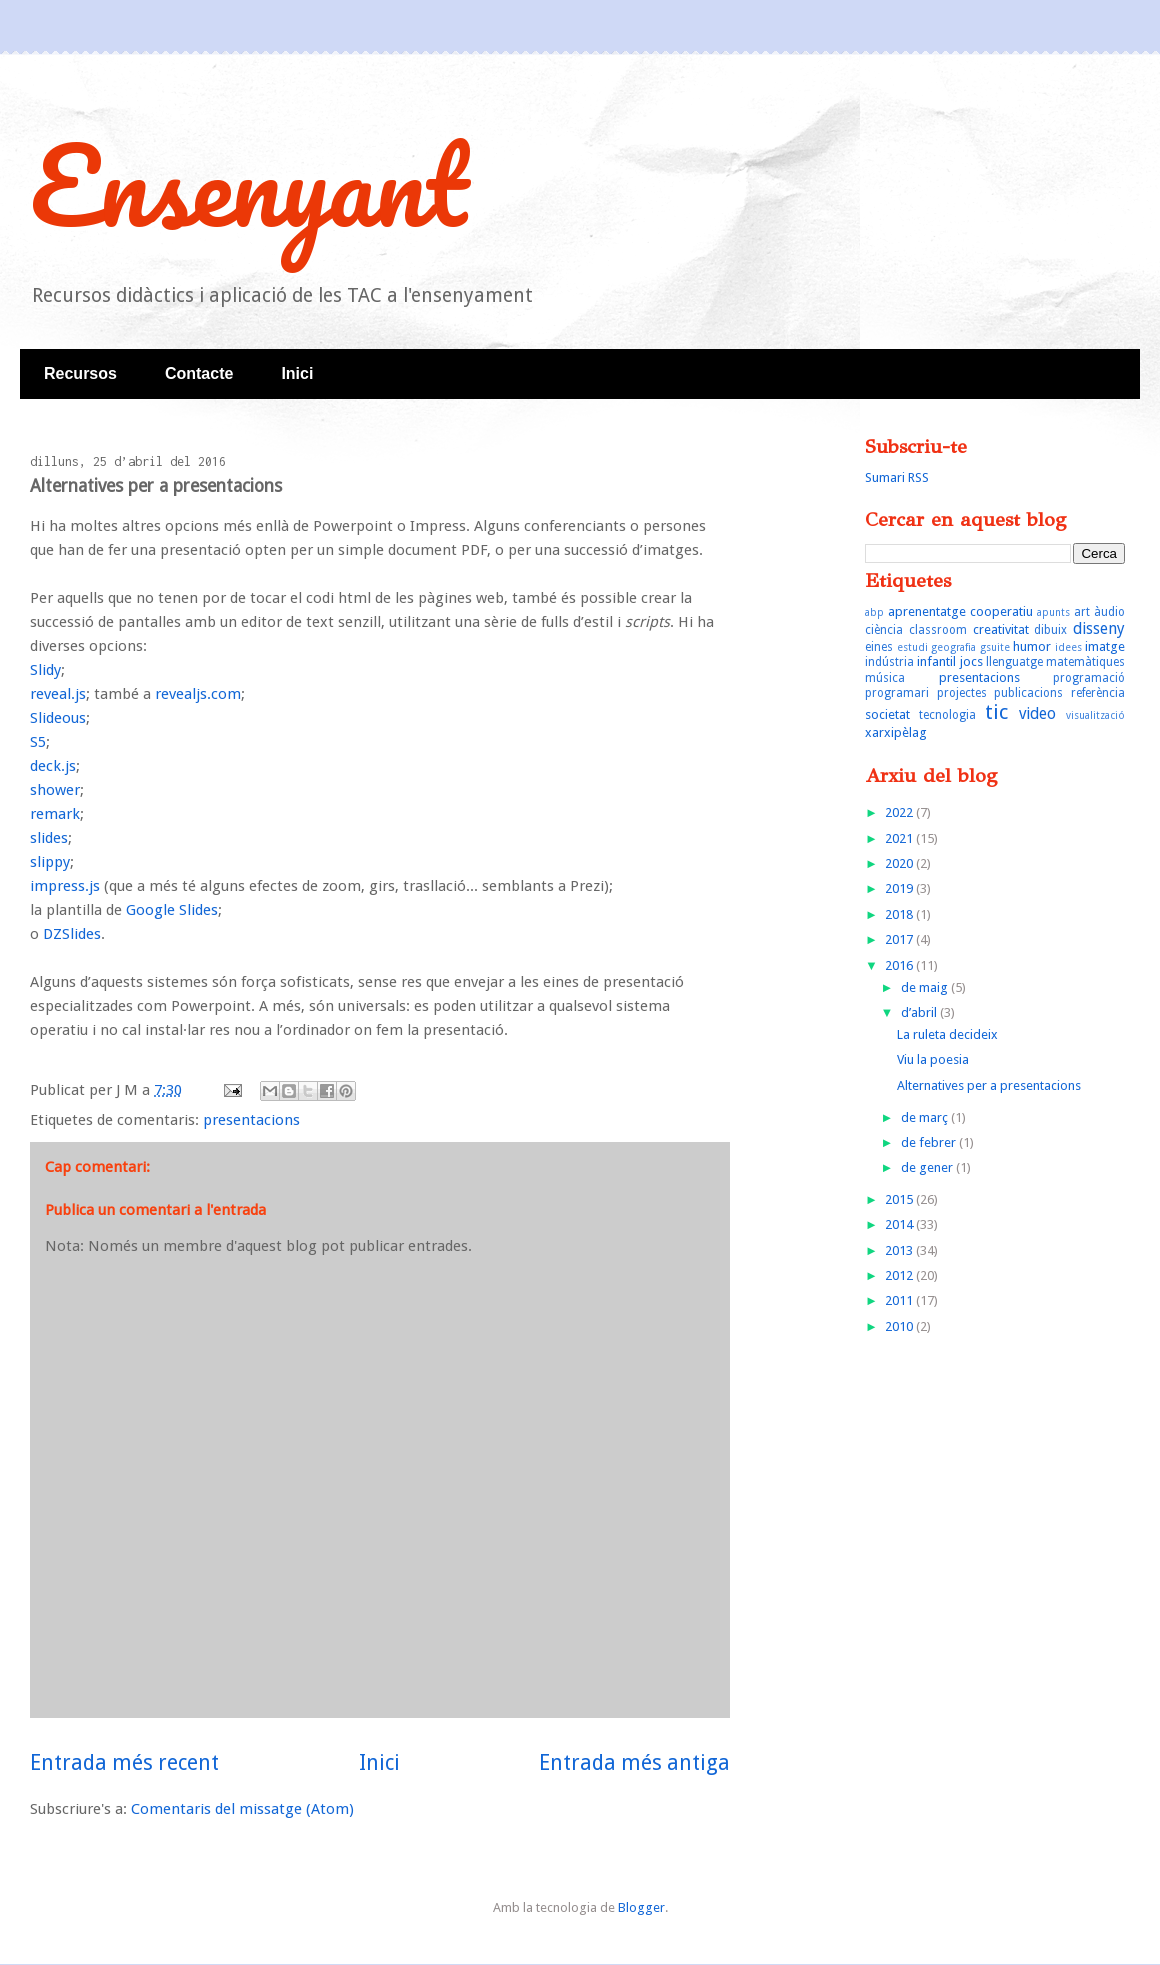 Image resolution: width=1160 pixels, height=1965 pixels. I want to click on 2016, so click(900, 965).